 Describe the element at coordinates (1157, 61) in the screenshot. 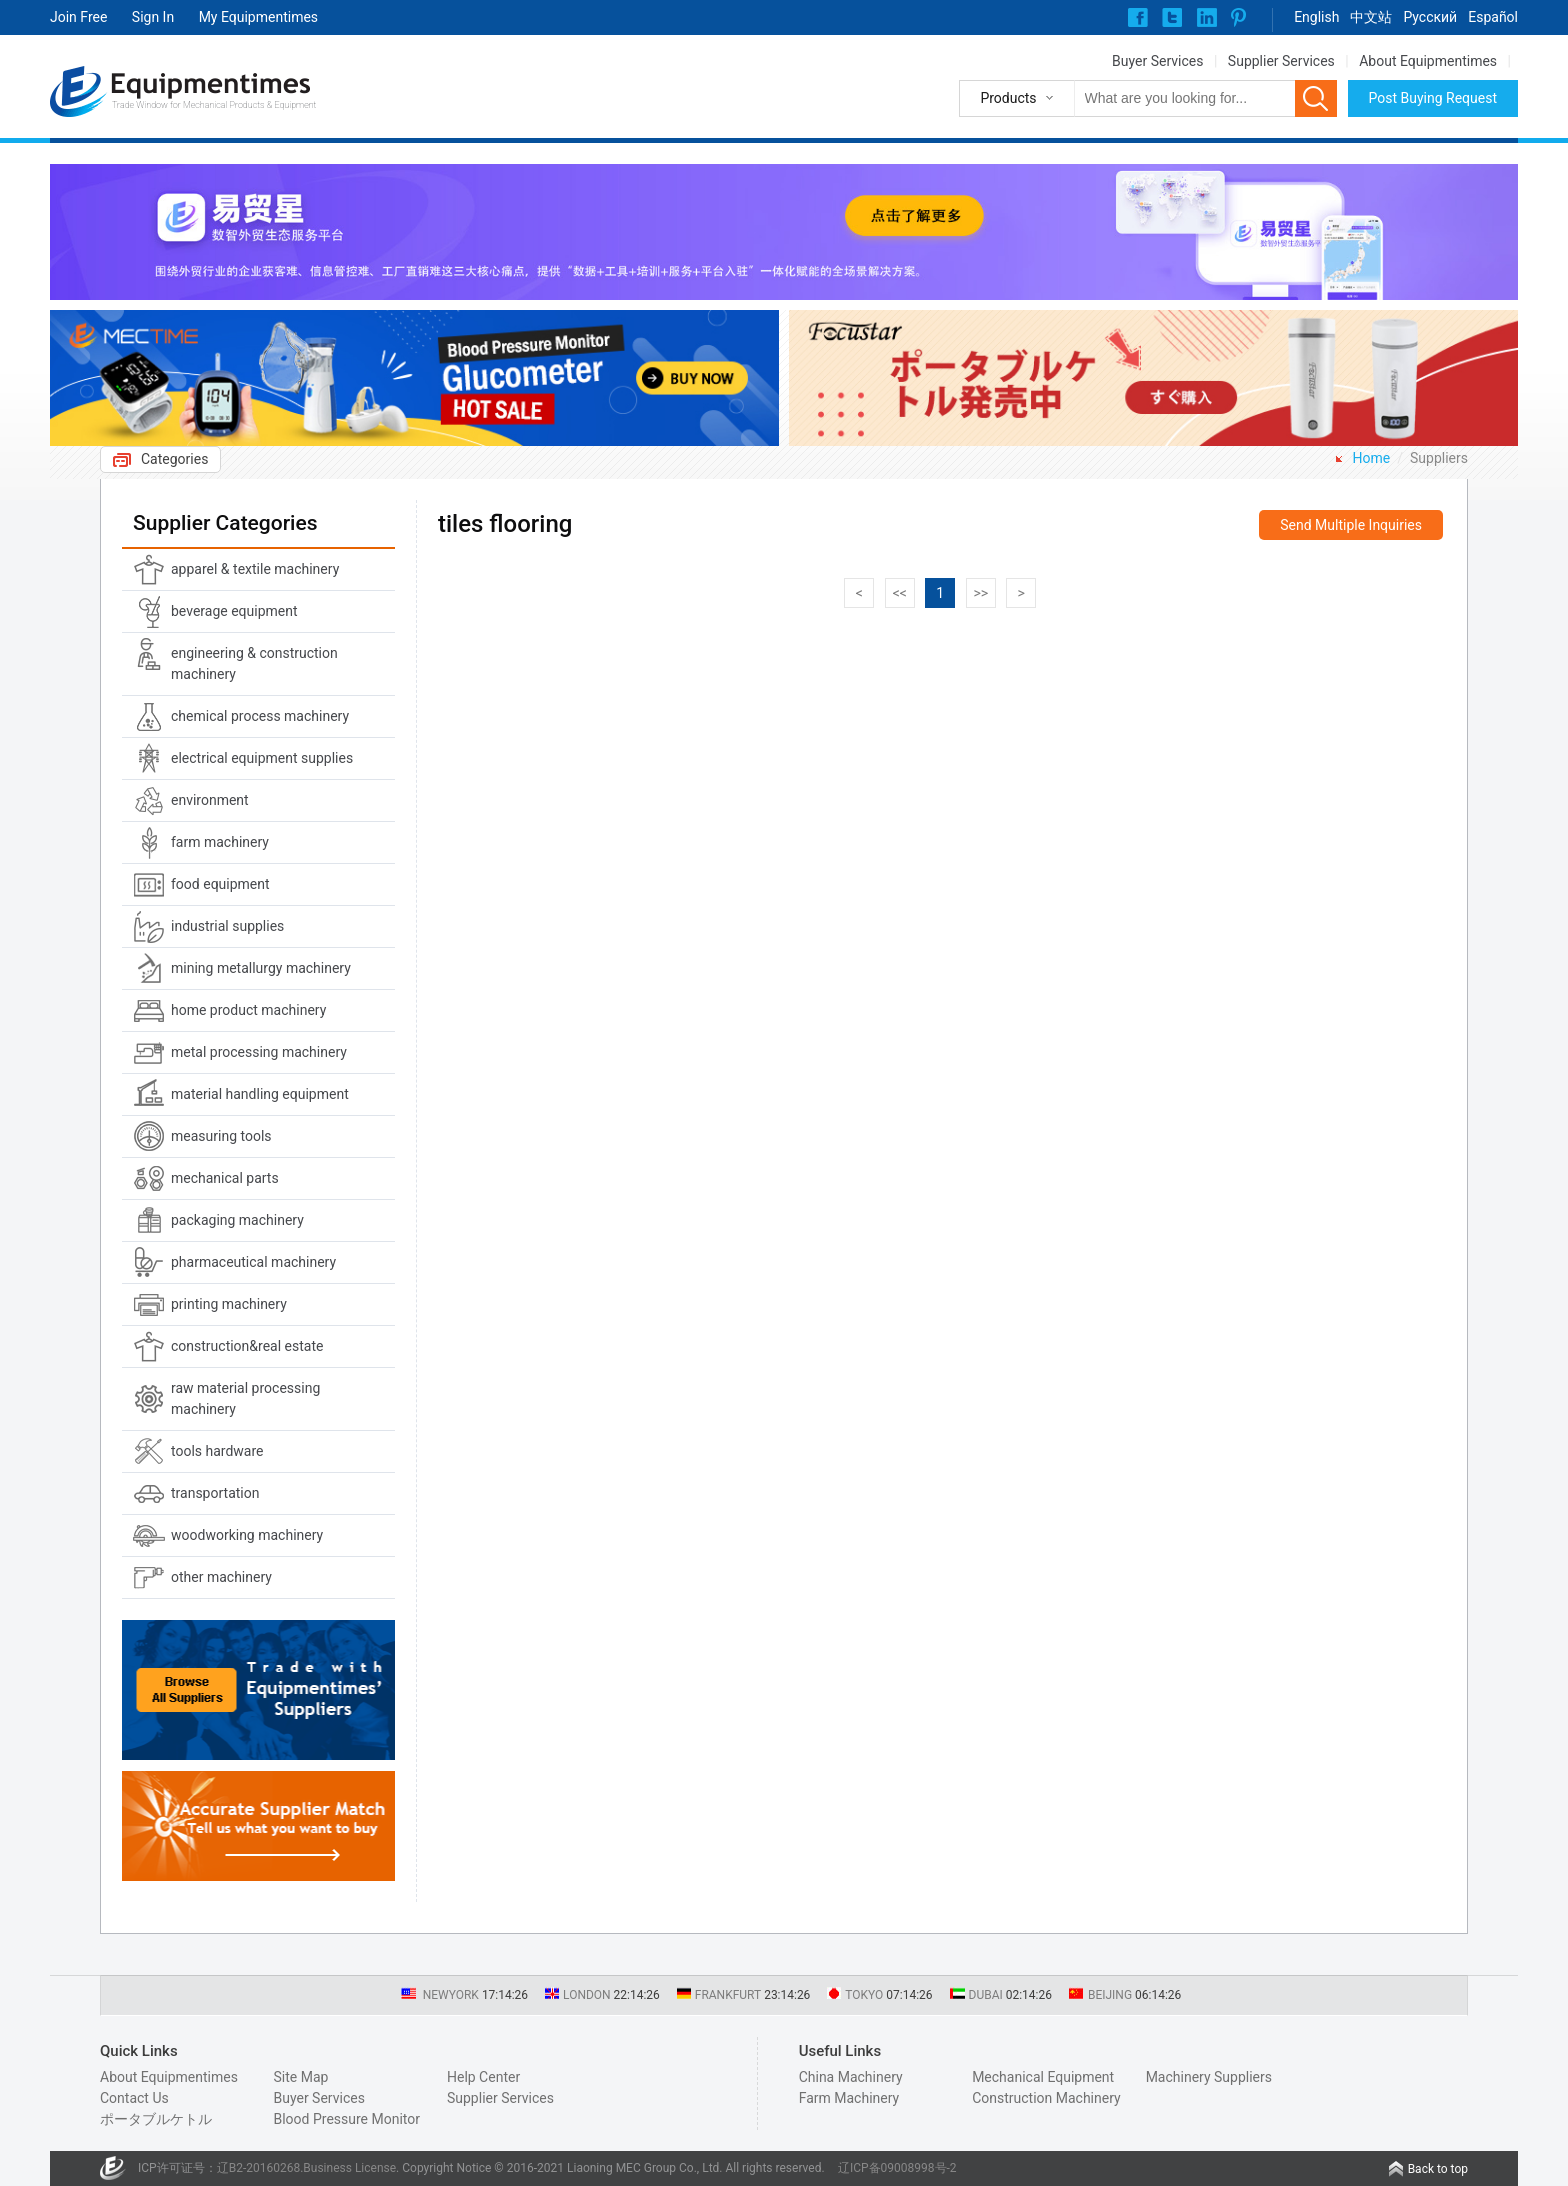

I see `Buyer Services` at that location.